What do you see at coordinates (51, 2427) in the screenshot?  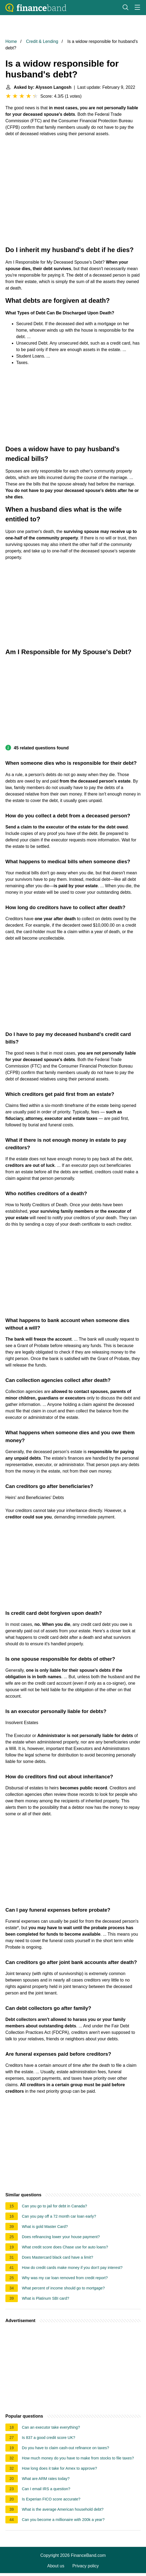 I see `Can an executor take everything?` at bounding box center [51, 2427].